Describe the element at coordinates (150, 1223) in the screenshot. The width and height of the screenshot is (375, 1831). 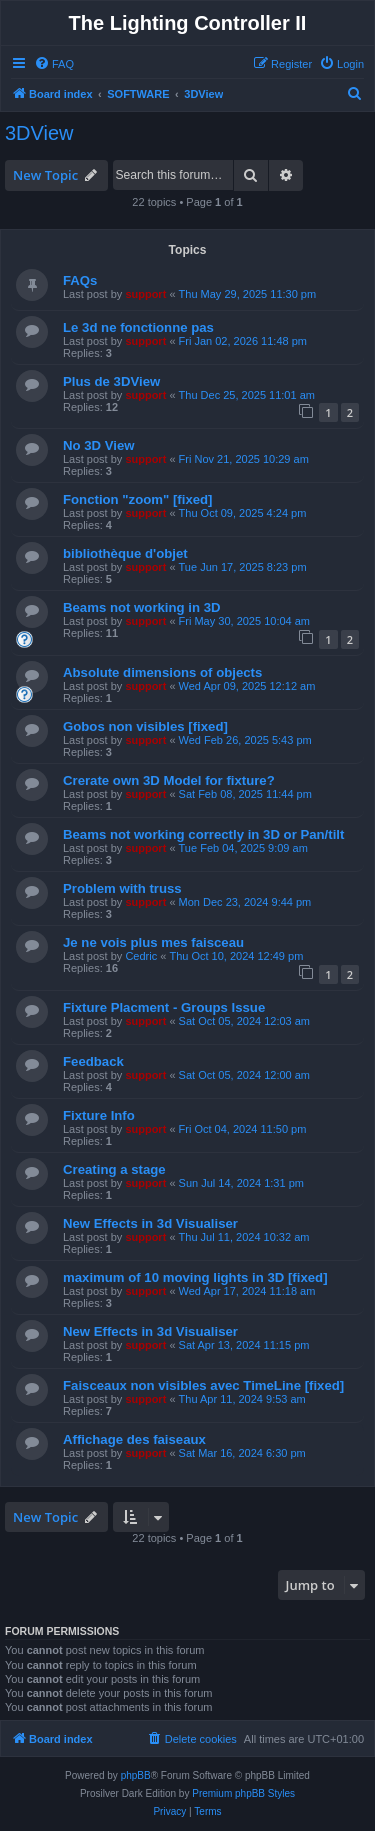
I see `New Effects in 3d Visualiser` at that location.